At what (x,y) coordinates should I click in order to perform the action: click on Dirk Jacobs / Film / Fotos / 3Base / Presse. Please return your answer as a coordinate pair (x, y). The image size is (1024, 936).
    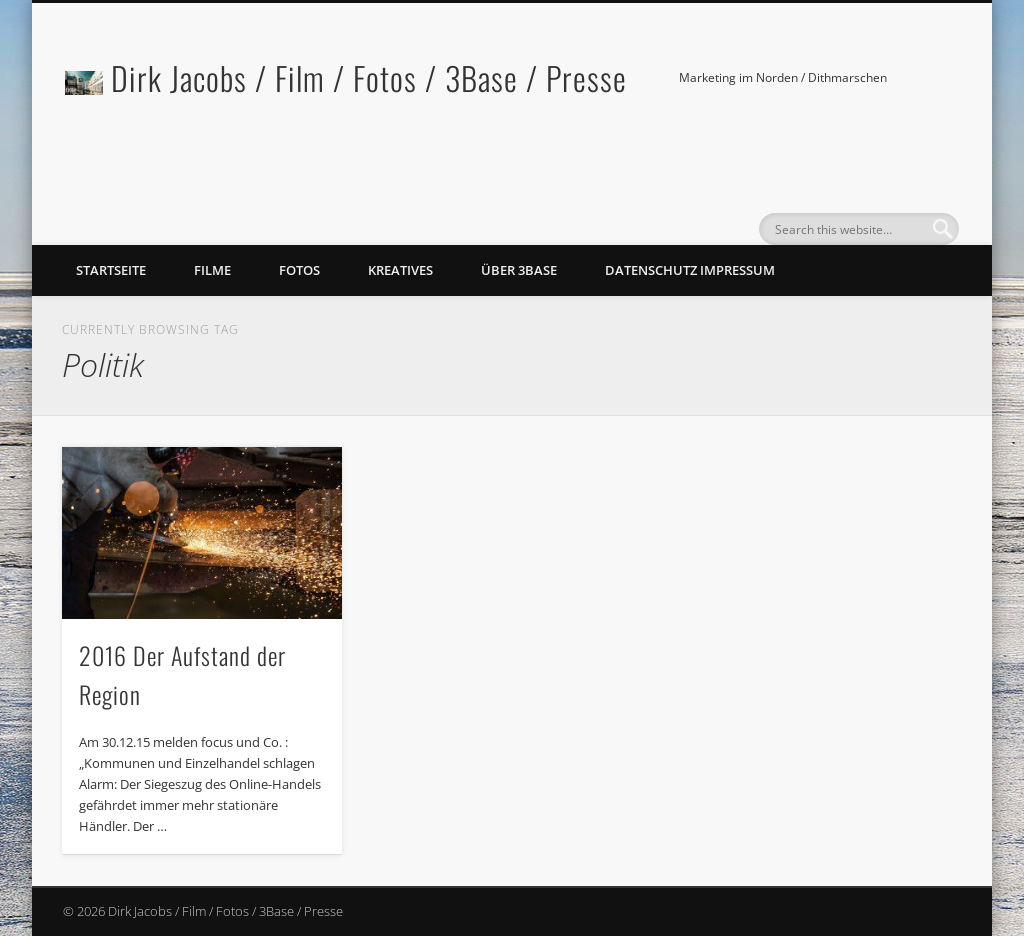
    Looking at the image, I should click on (369, 77).